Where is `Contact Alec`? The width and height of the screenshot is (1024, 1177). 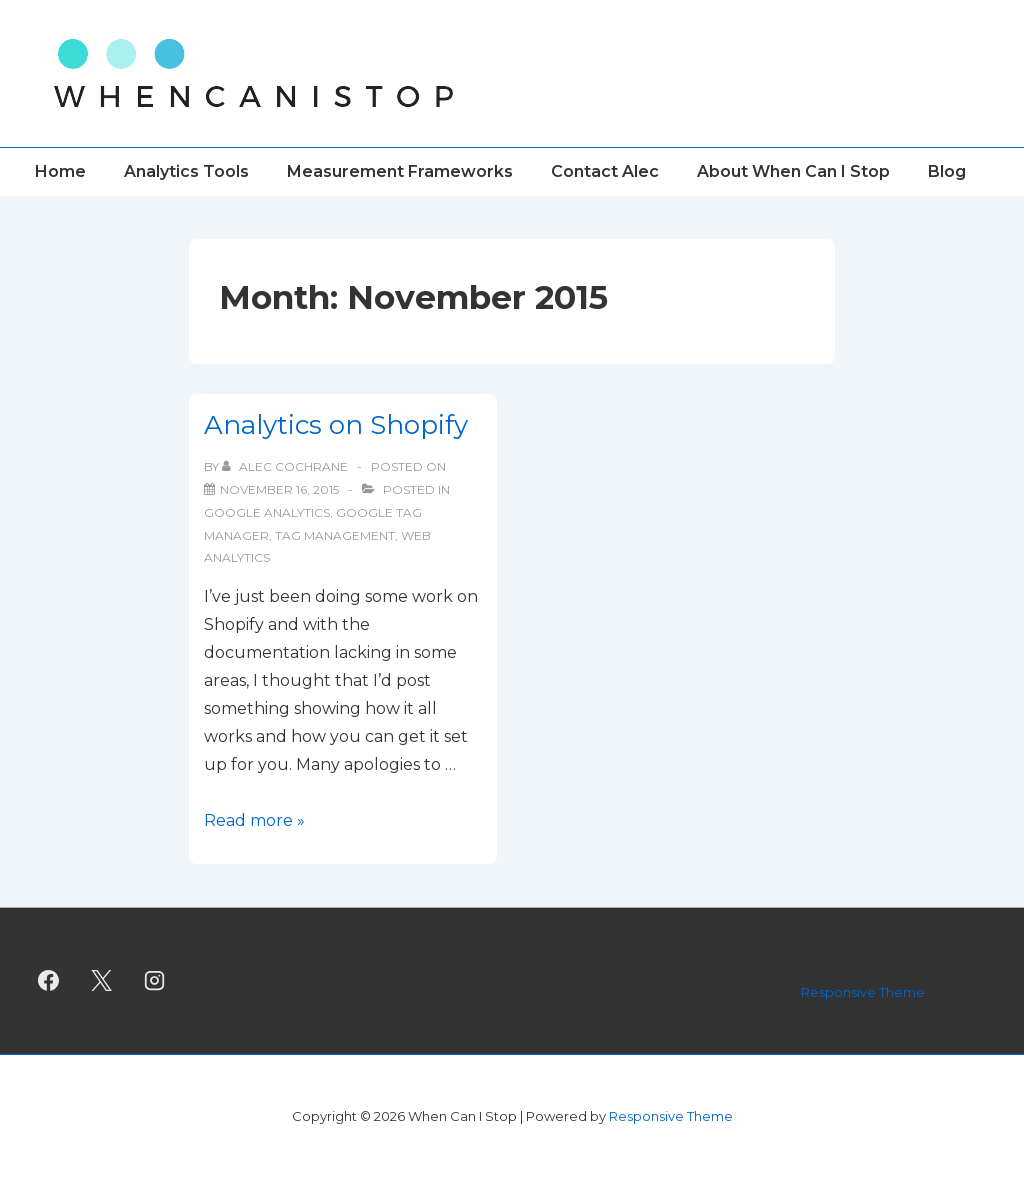
Contact Alec is located at coordinates (605, 171).